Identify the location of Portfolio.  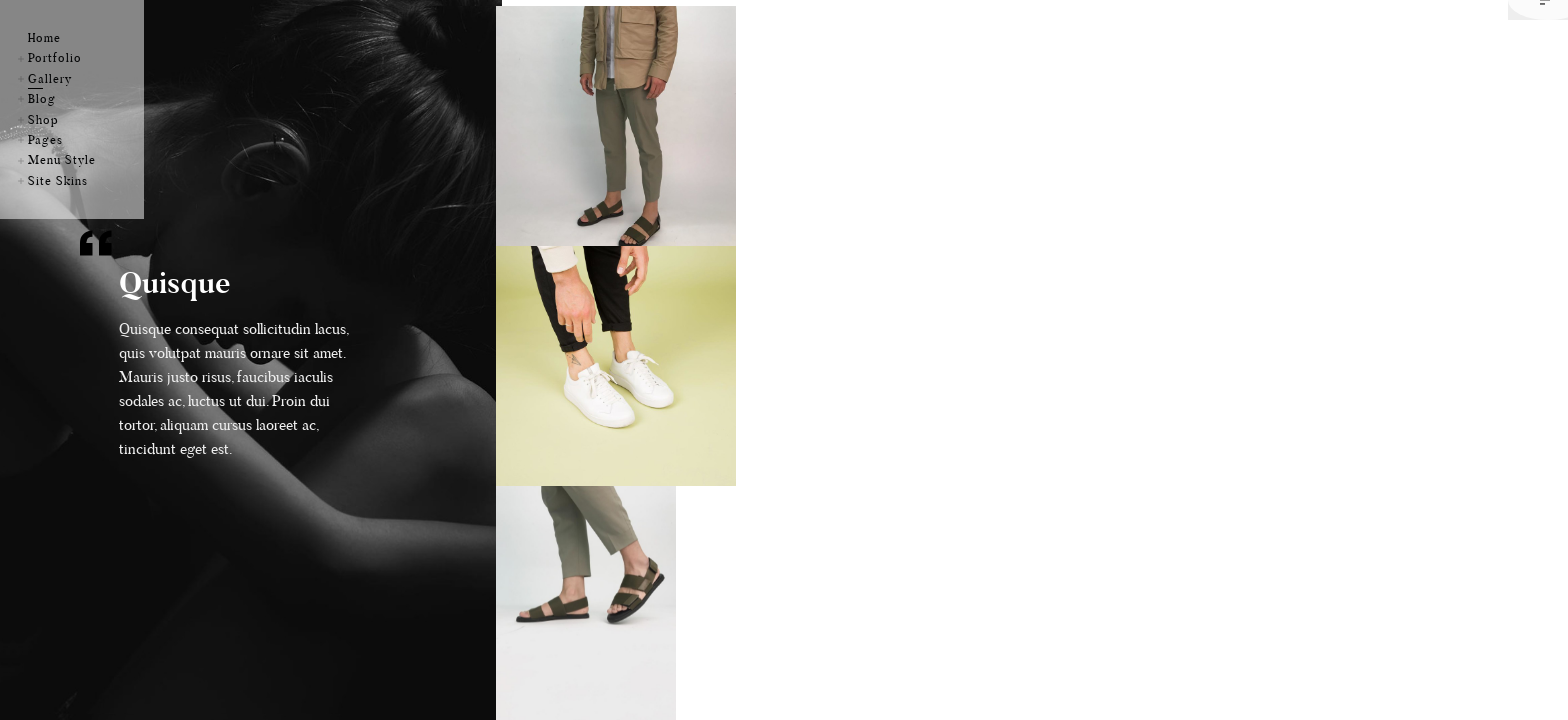
(55, 57).